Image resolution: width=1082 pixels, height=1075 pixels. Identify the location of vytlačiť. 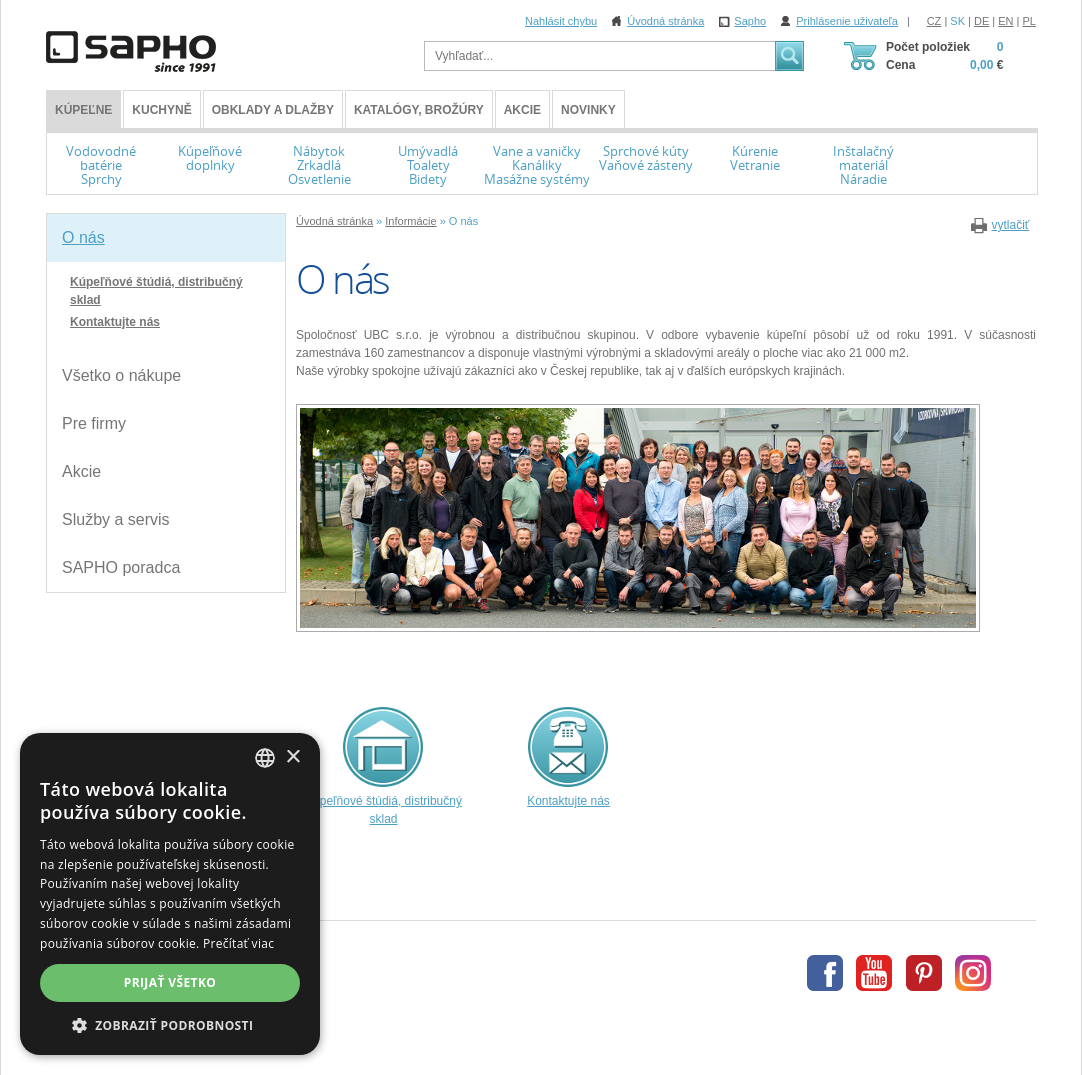
(1010, 225).